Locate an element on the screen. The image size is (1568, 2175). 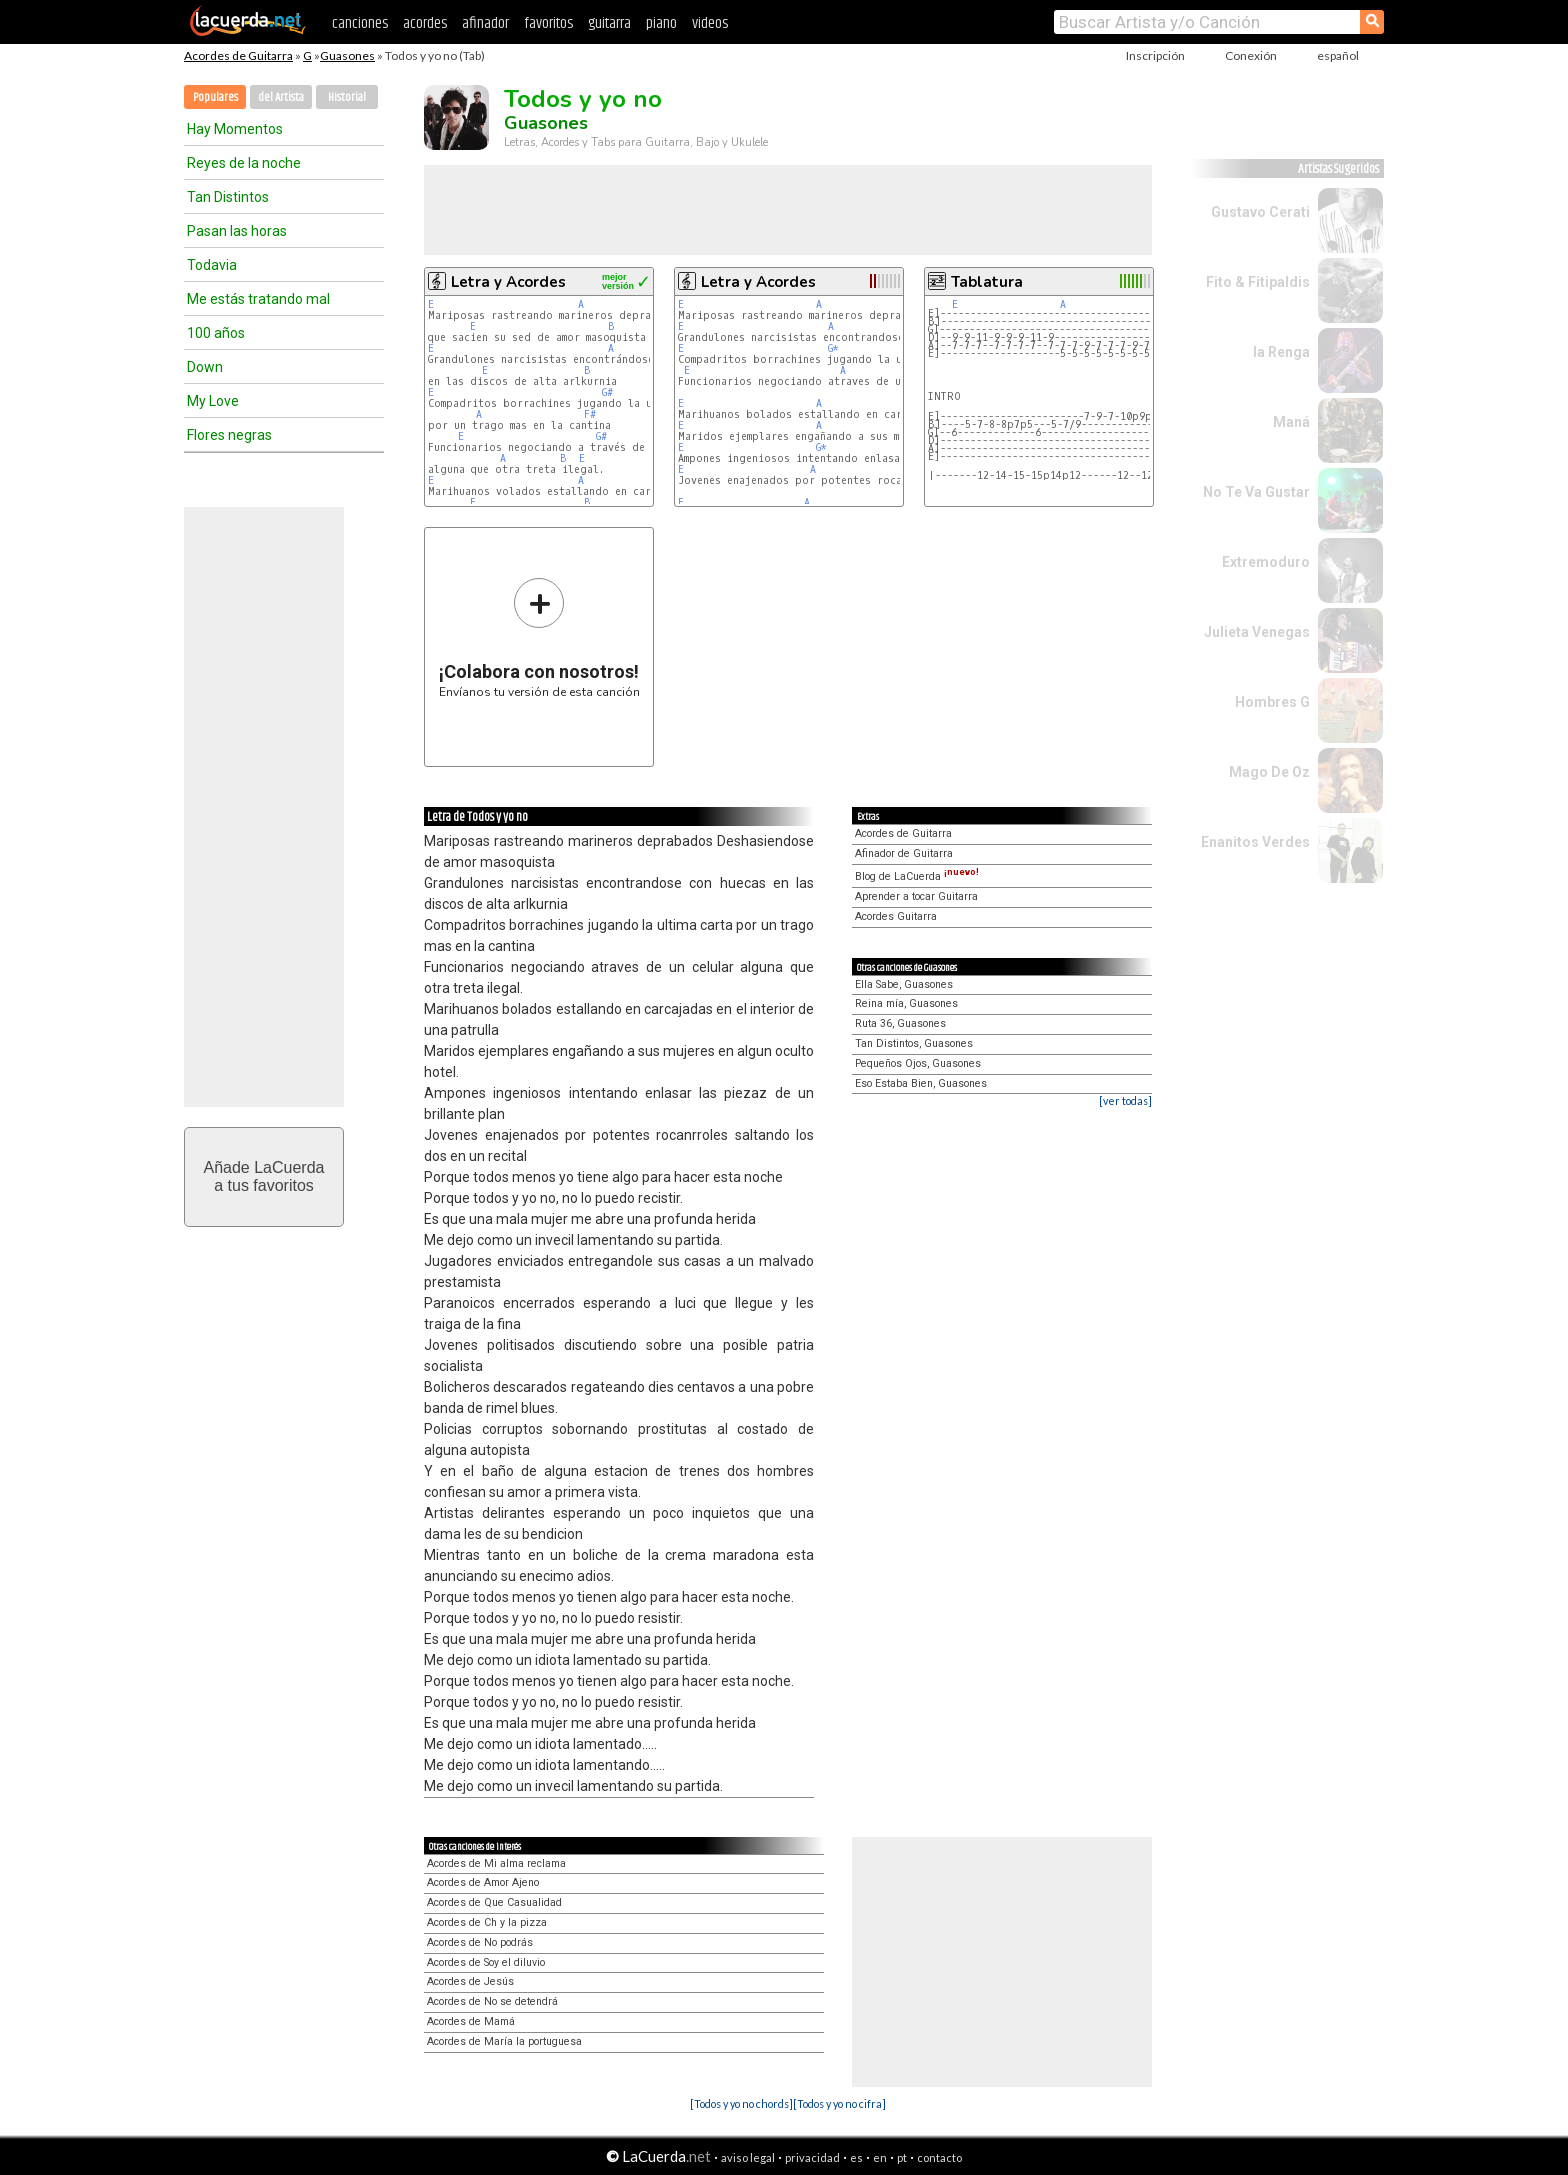
Tan Distintos, Guasones is located at coordinates (914, 1043).